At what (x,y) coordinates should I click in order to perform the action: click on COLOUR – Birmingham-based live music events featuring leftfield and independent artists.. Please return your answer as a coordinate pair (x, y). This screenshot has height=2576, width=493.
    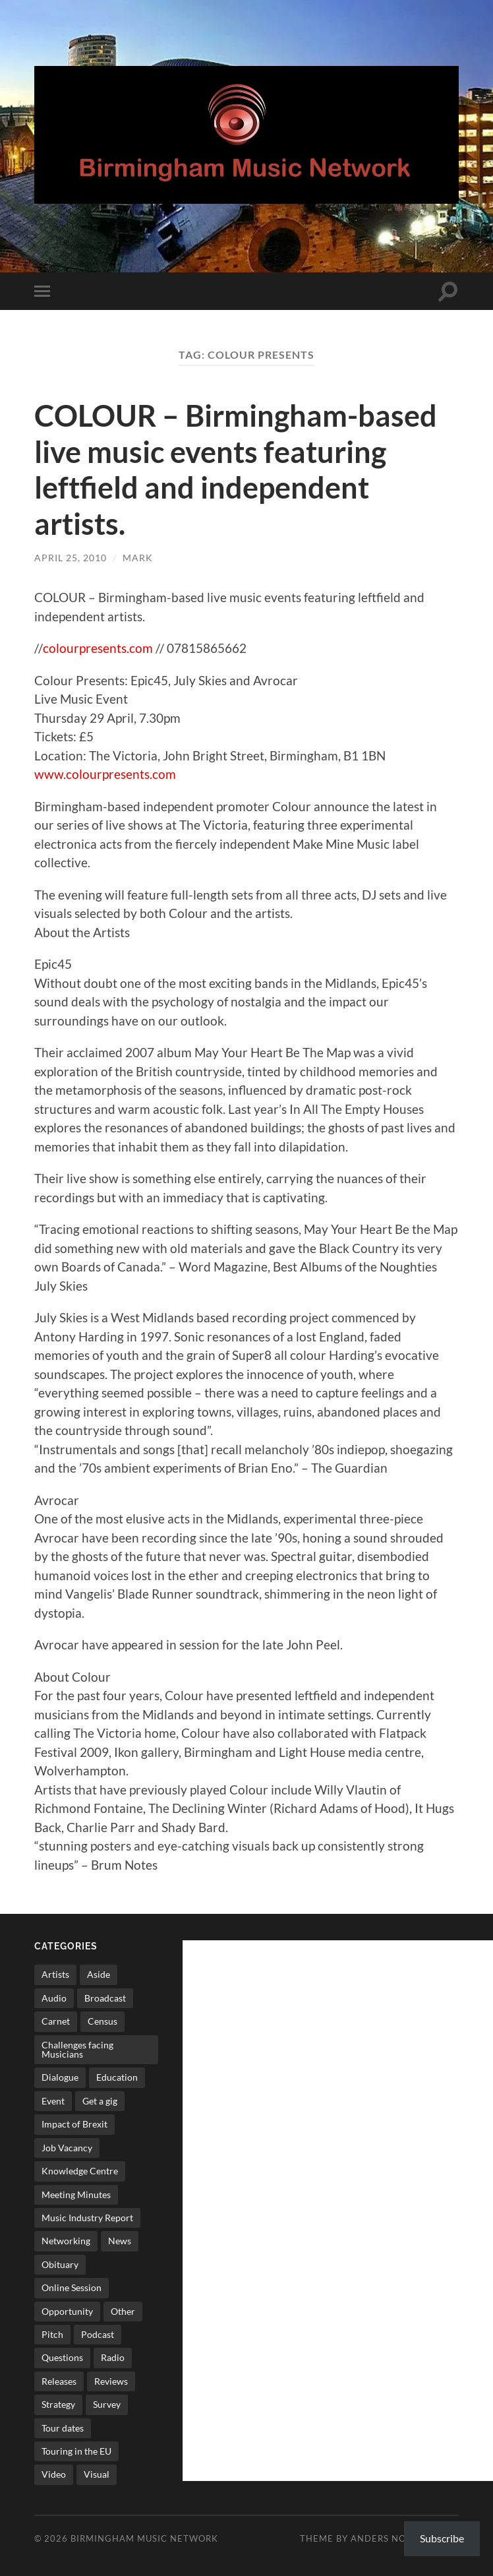
    Looking at the image, I should click on (235, 469).